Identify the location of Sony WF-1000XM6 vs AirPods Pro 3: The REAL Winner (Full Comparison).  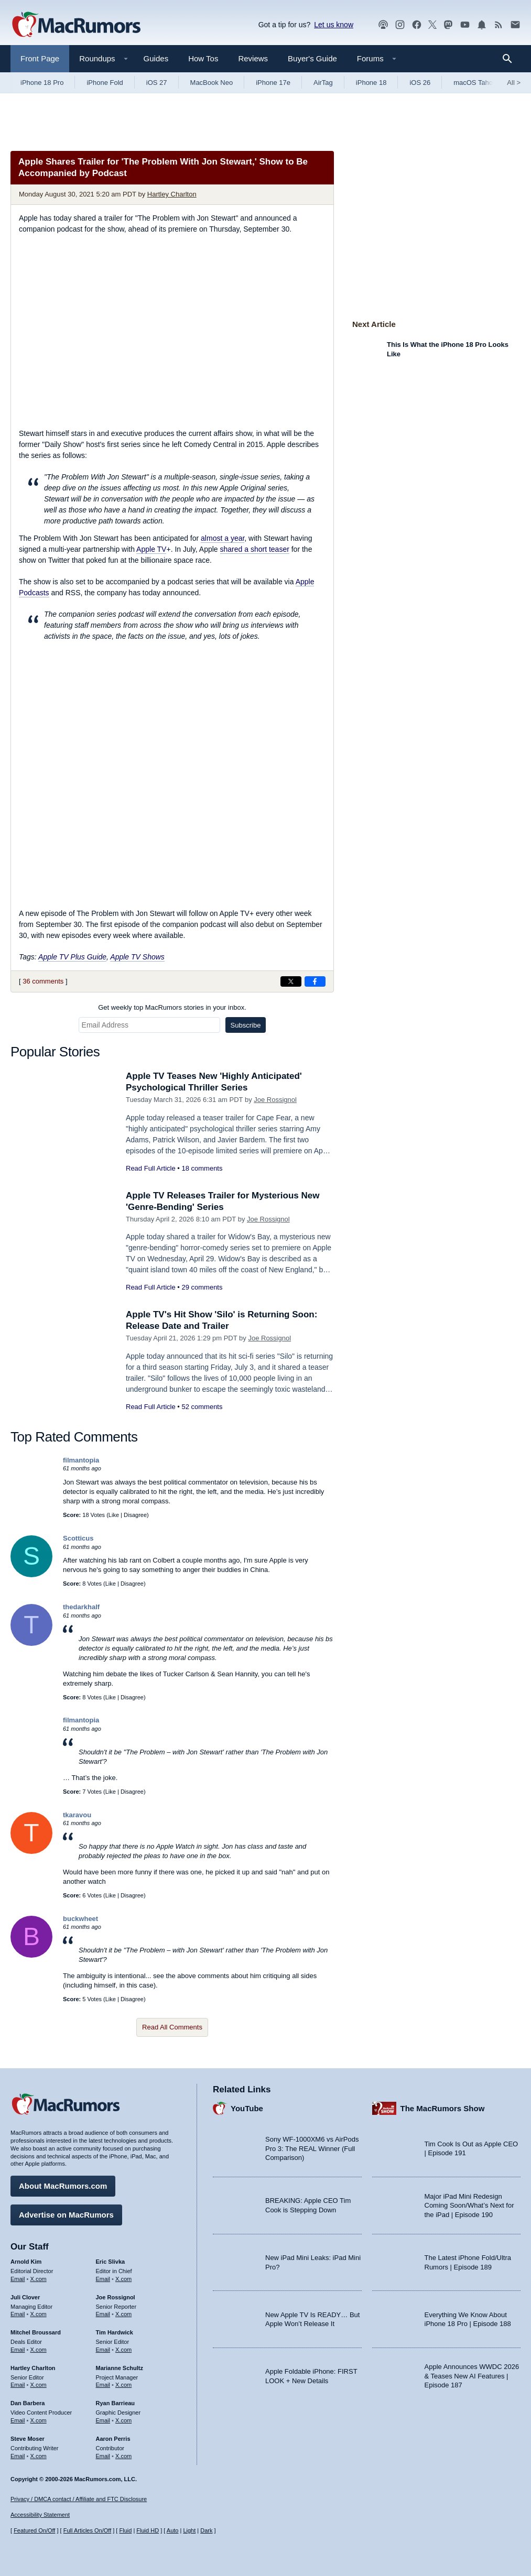
(312, 2148).